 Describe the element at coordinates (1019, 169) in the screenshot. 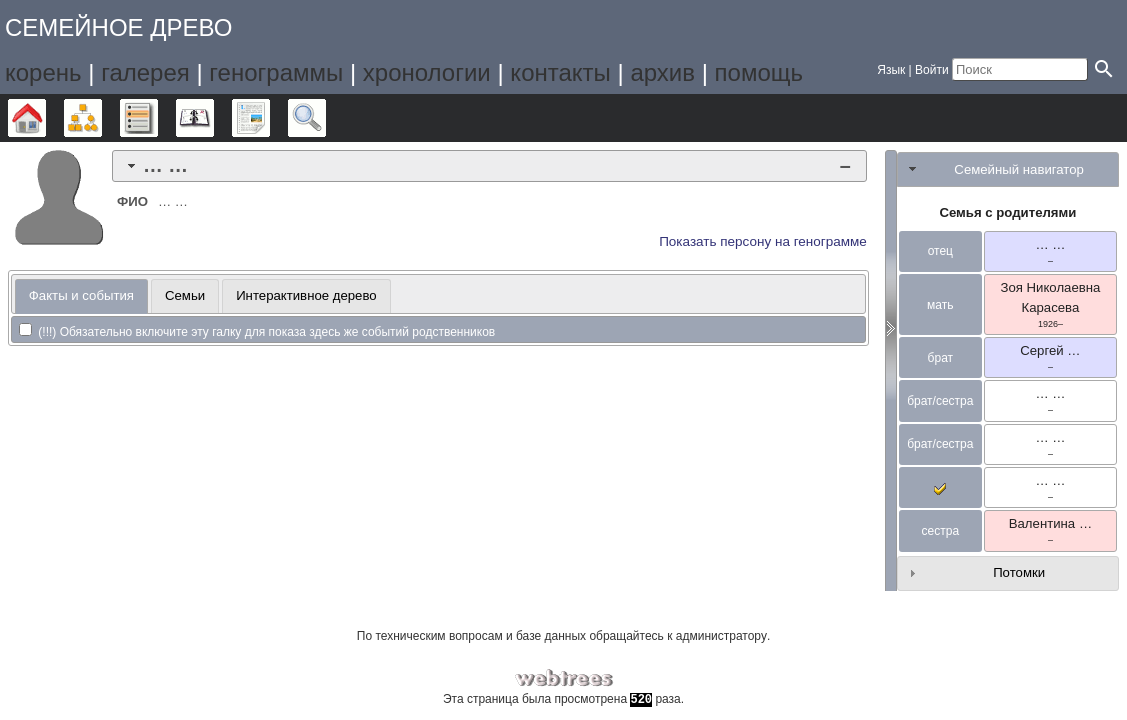

I see `Семейный навигатор` at that location.